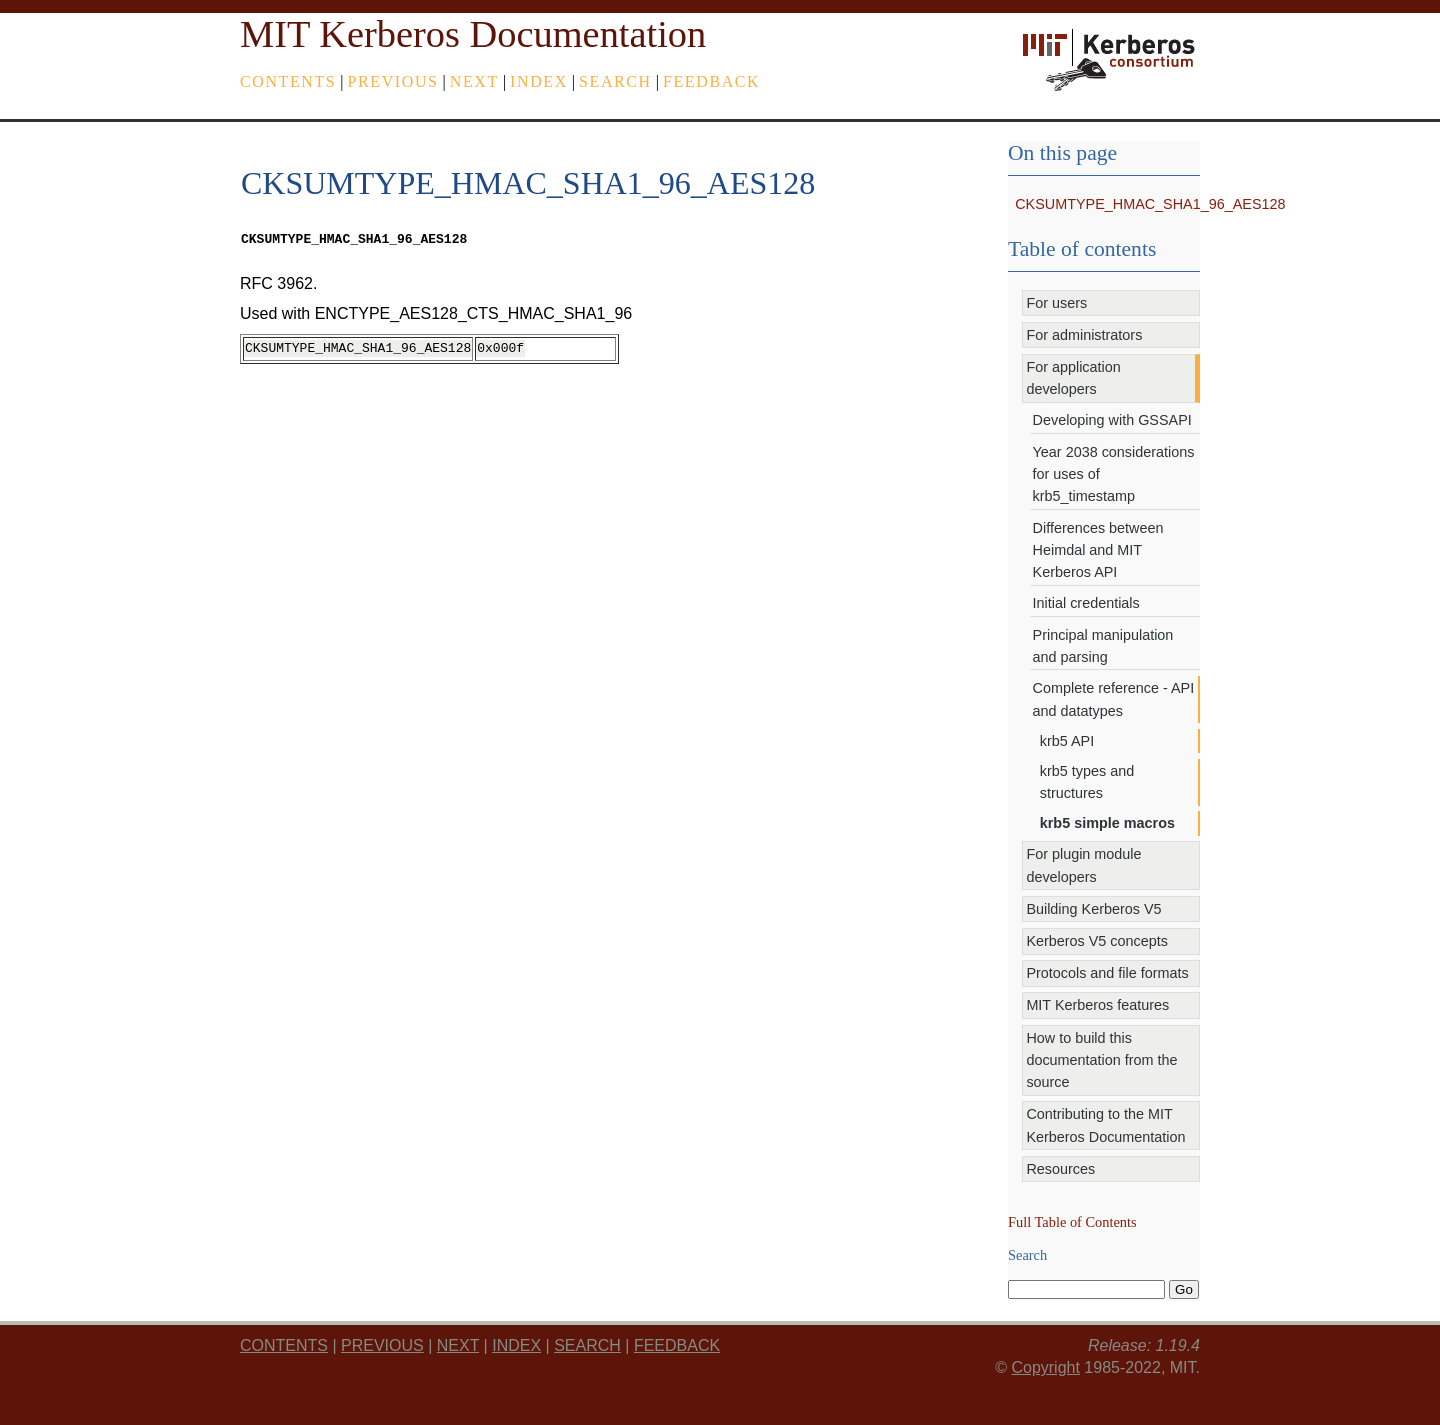  I want to click on Protocols and file formats, so click(1107, 973).